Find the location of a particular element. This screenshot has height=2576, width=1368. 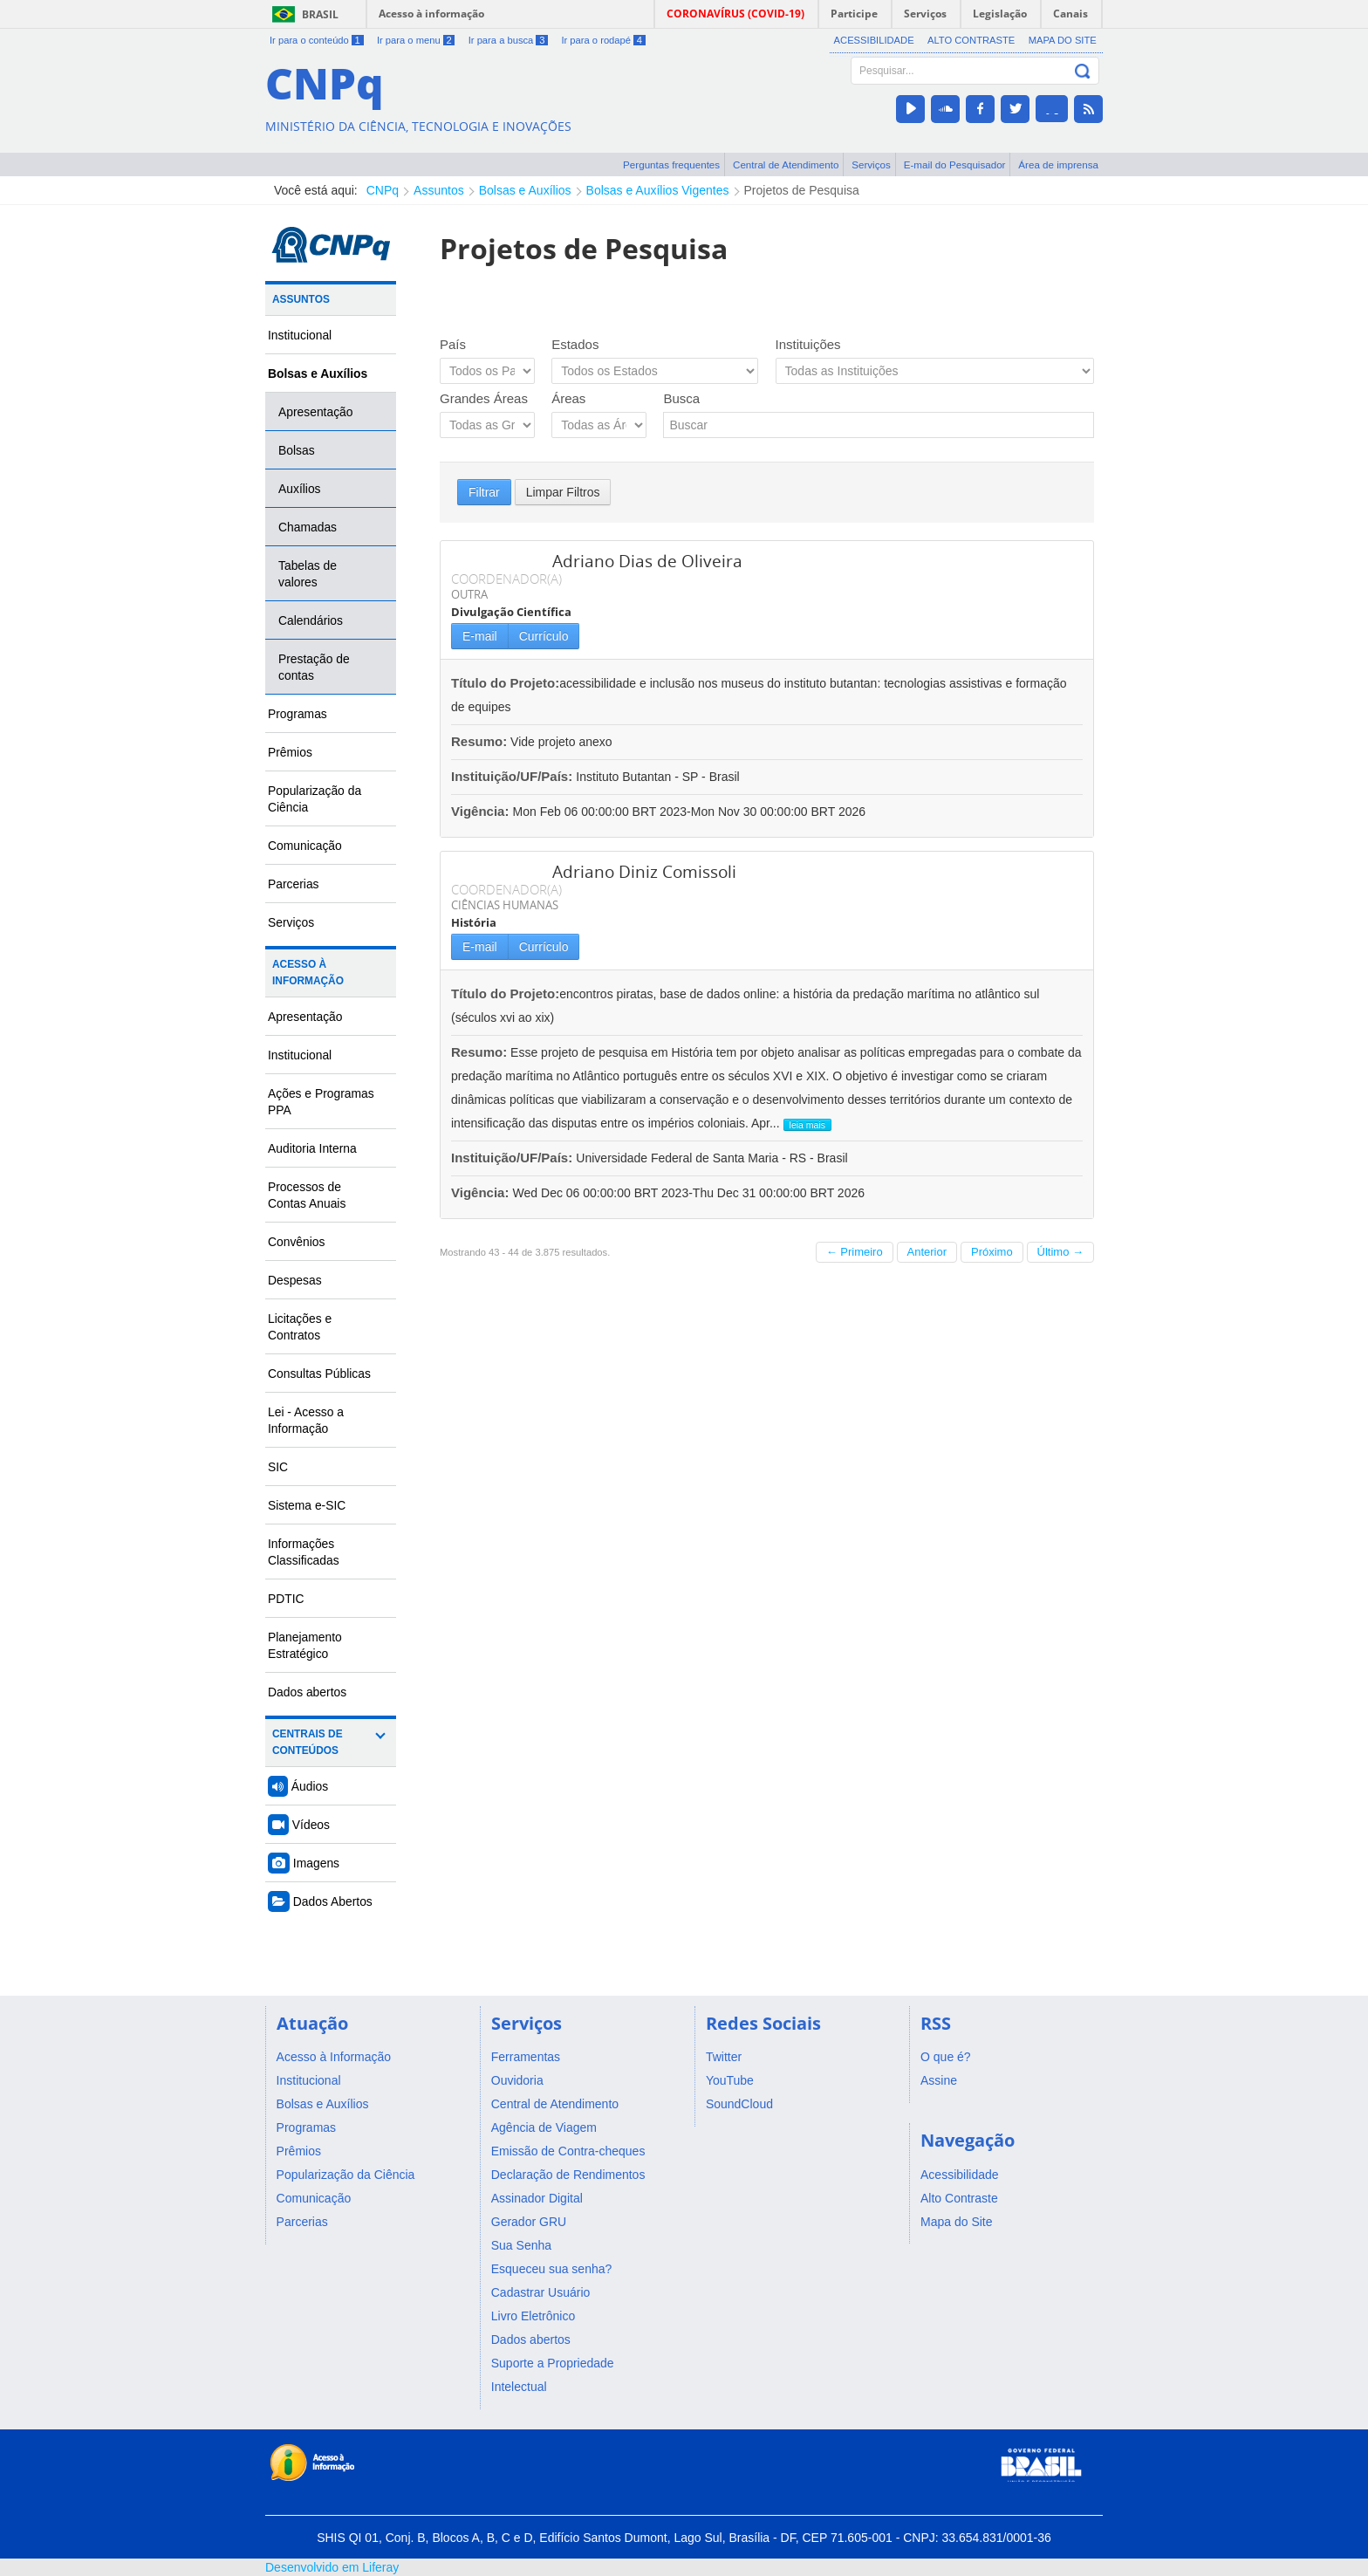

Perguntas frequentes is located at coordinates (671, 164).